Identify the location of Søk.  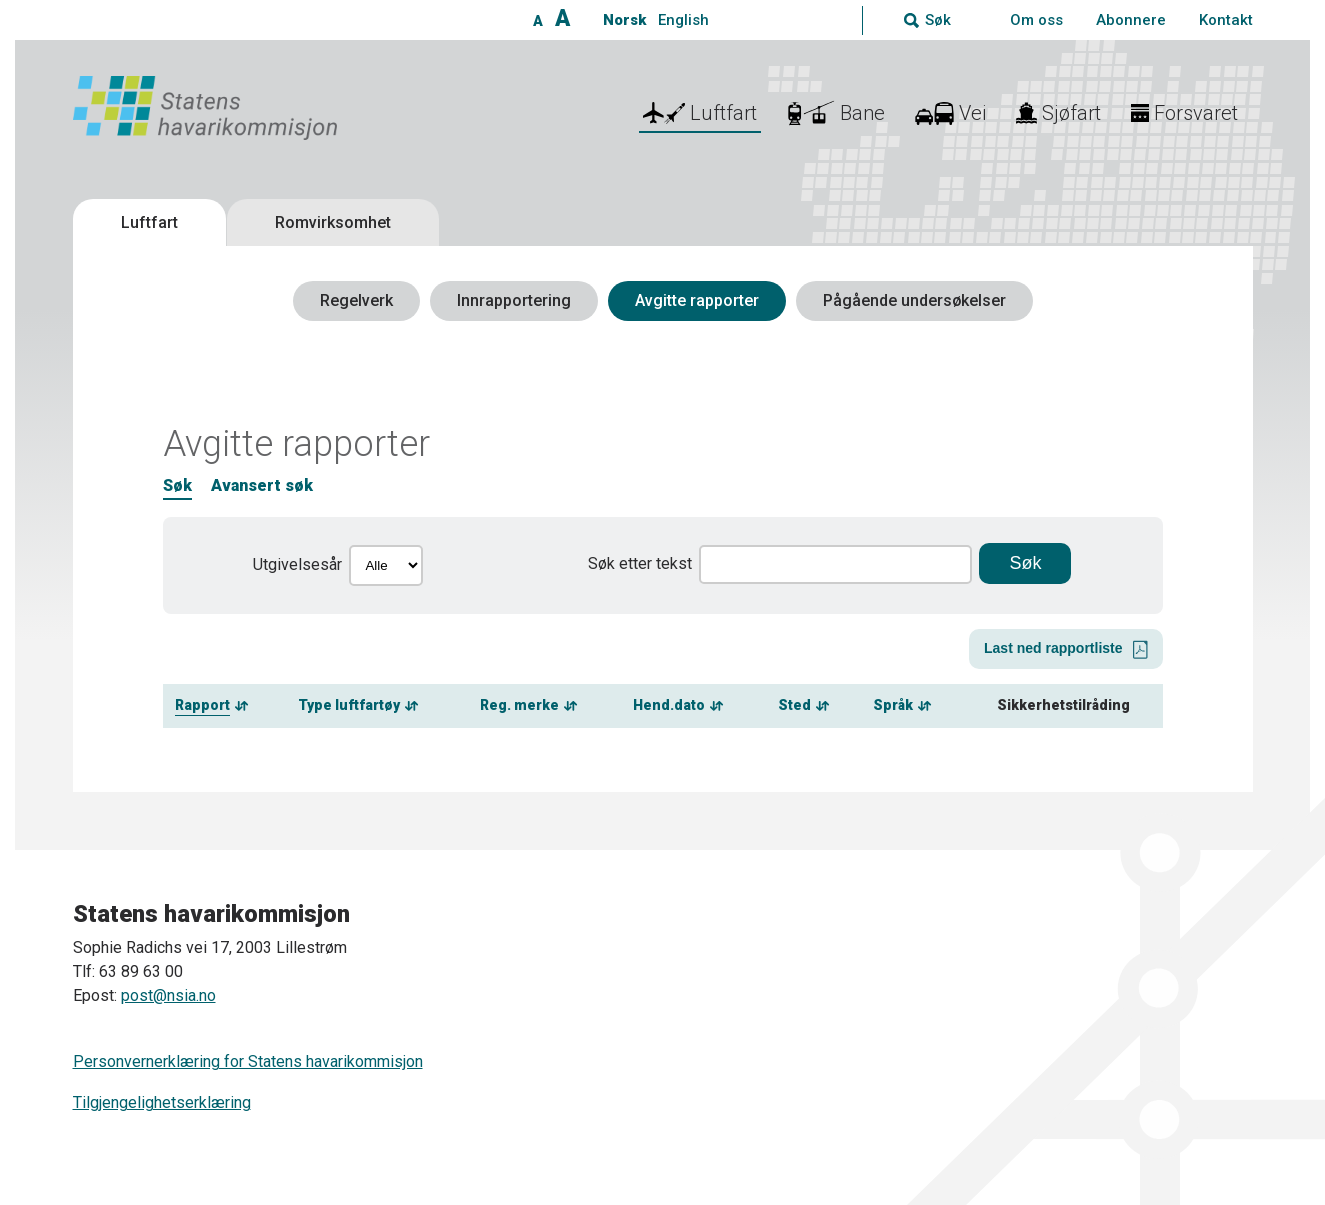
(177, 485).